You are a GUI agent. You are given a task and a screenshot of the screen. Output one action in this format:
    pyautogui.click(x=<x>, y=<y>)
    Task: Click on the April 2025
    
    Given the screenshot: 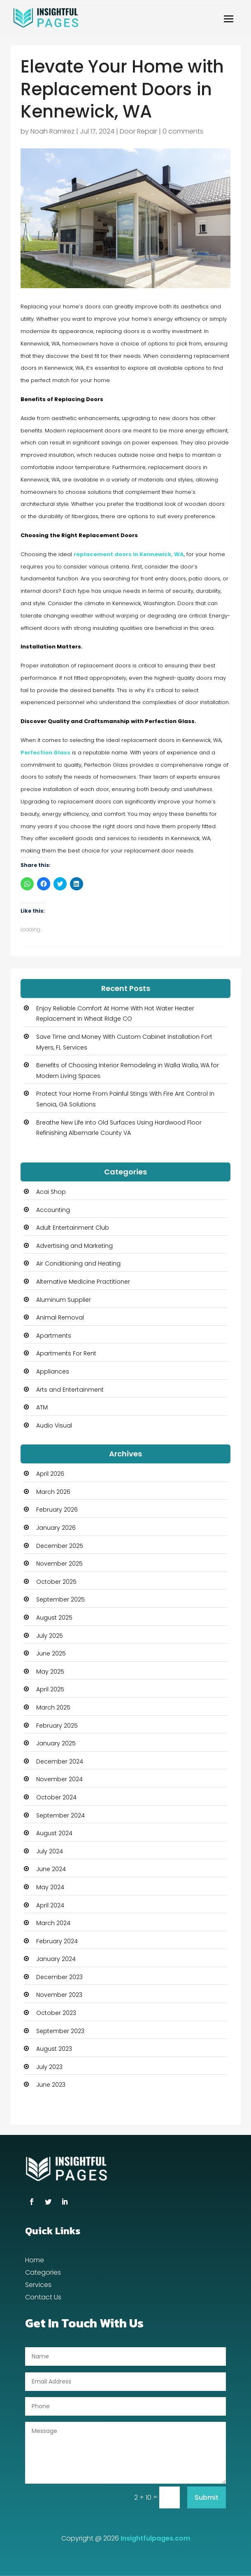 What is the action you would take?
    pyautogui.click(x=50, y=1689)
    